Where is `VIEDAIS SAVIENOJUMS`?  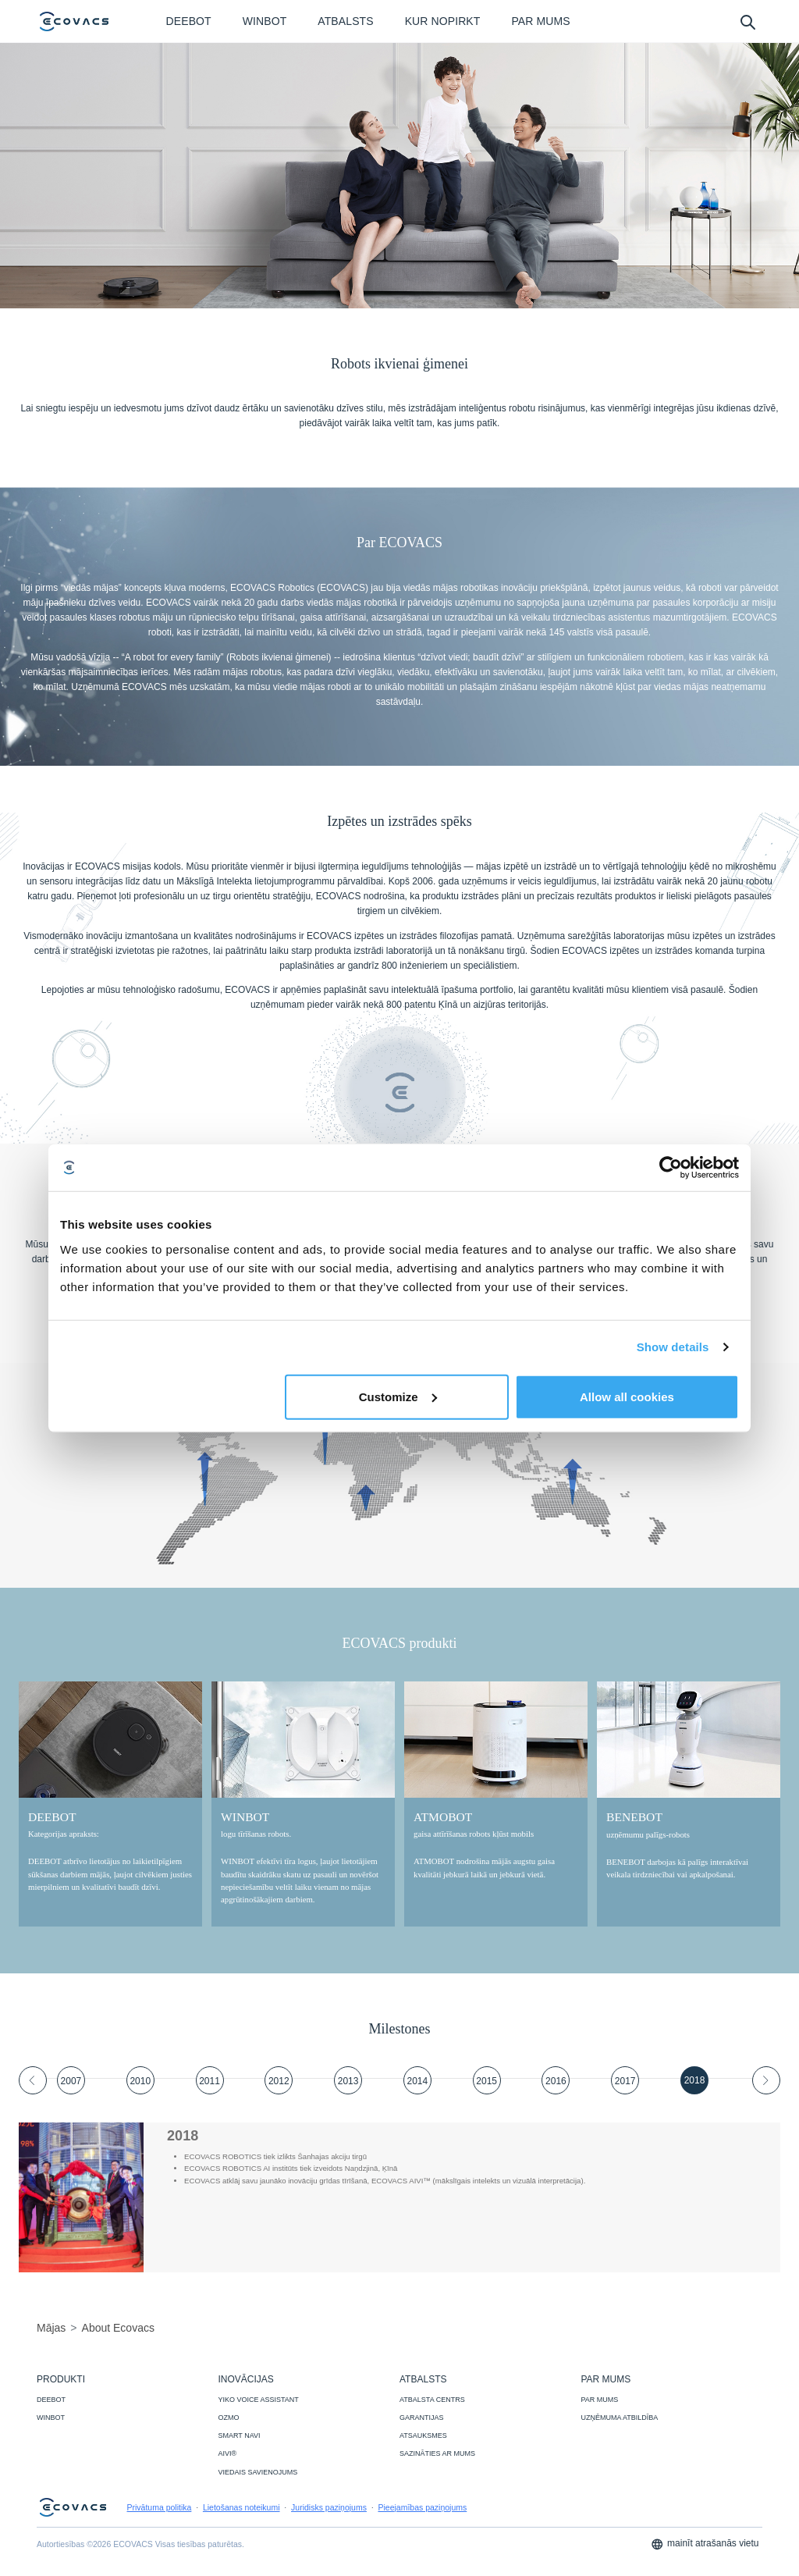 VIEDAIS SAVIENOJUMS is located at coordinates (258, 2472).